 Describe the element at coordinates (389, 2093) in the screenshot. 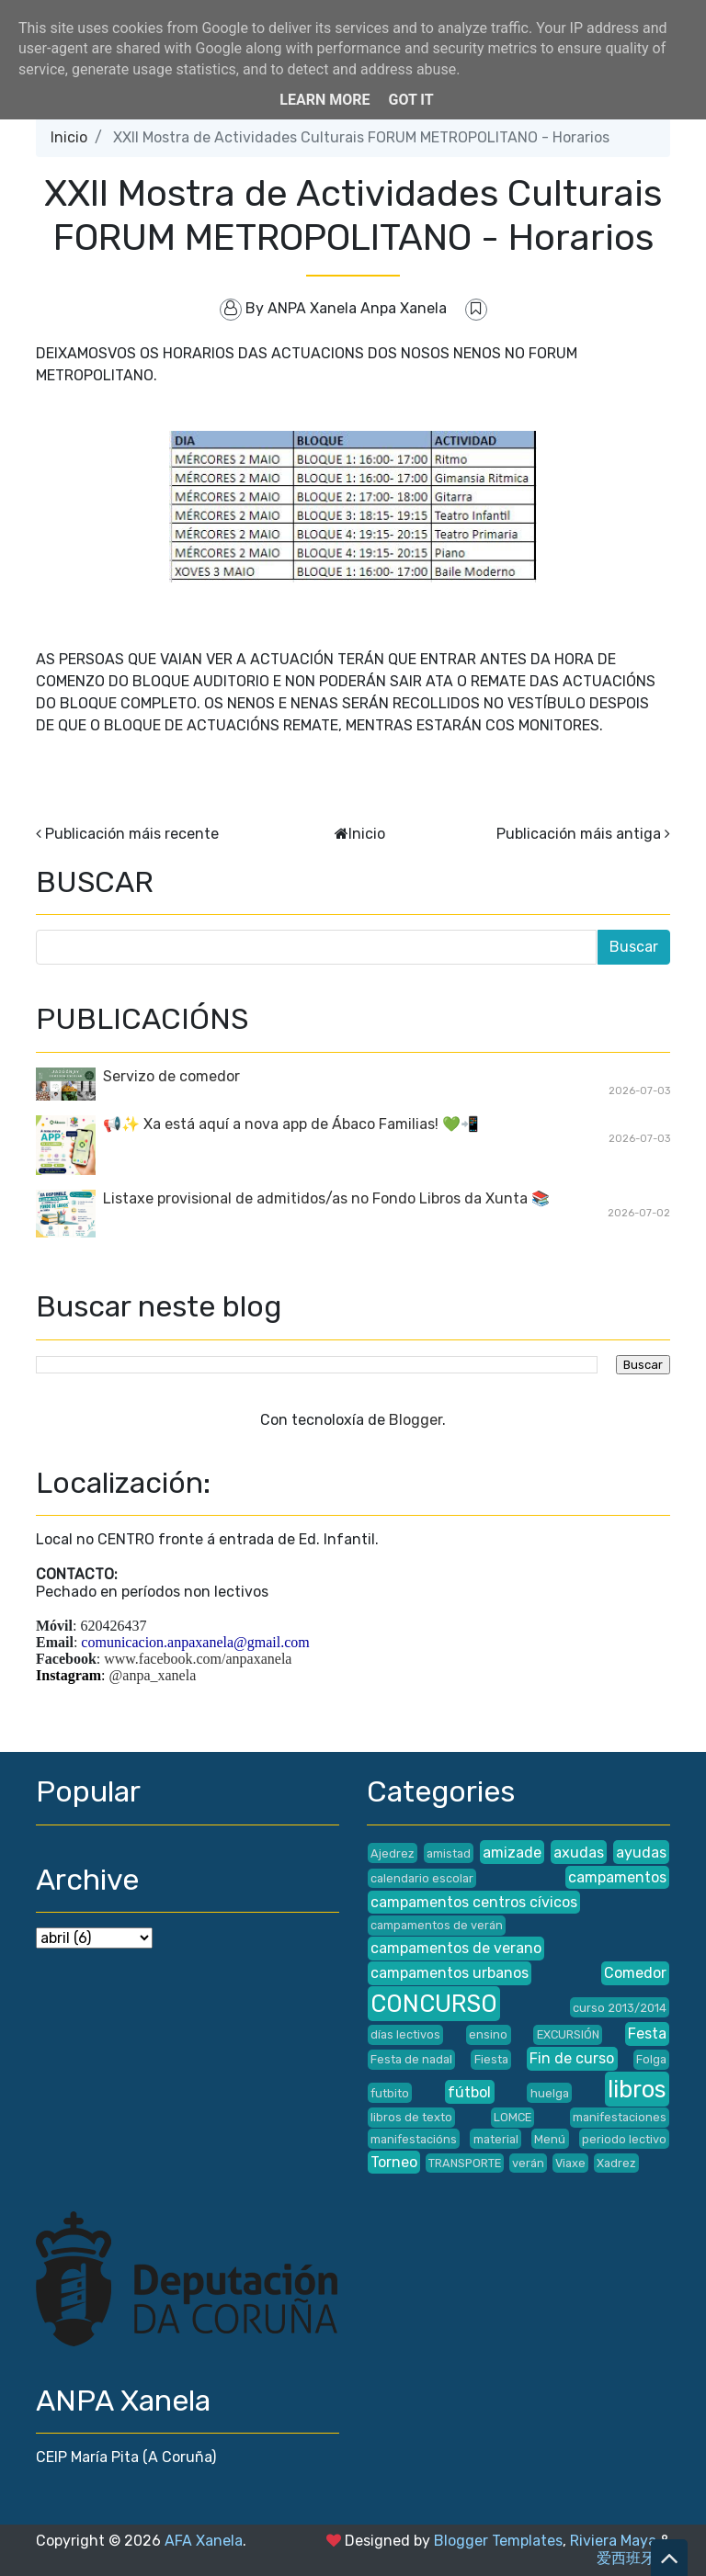

I see `futbito` at that location.